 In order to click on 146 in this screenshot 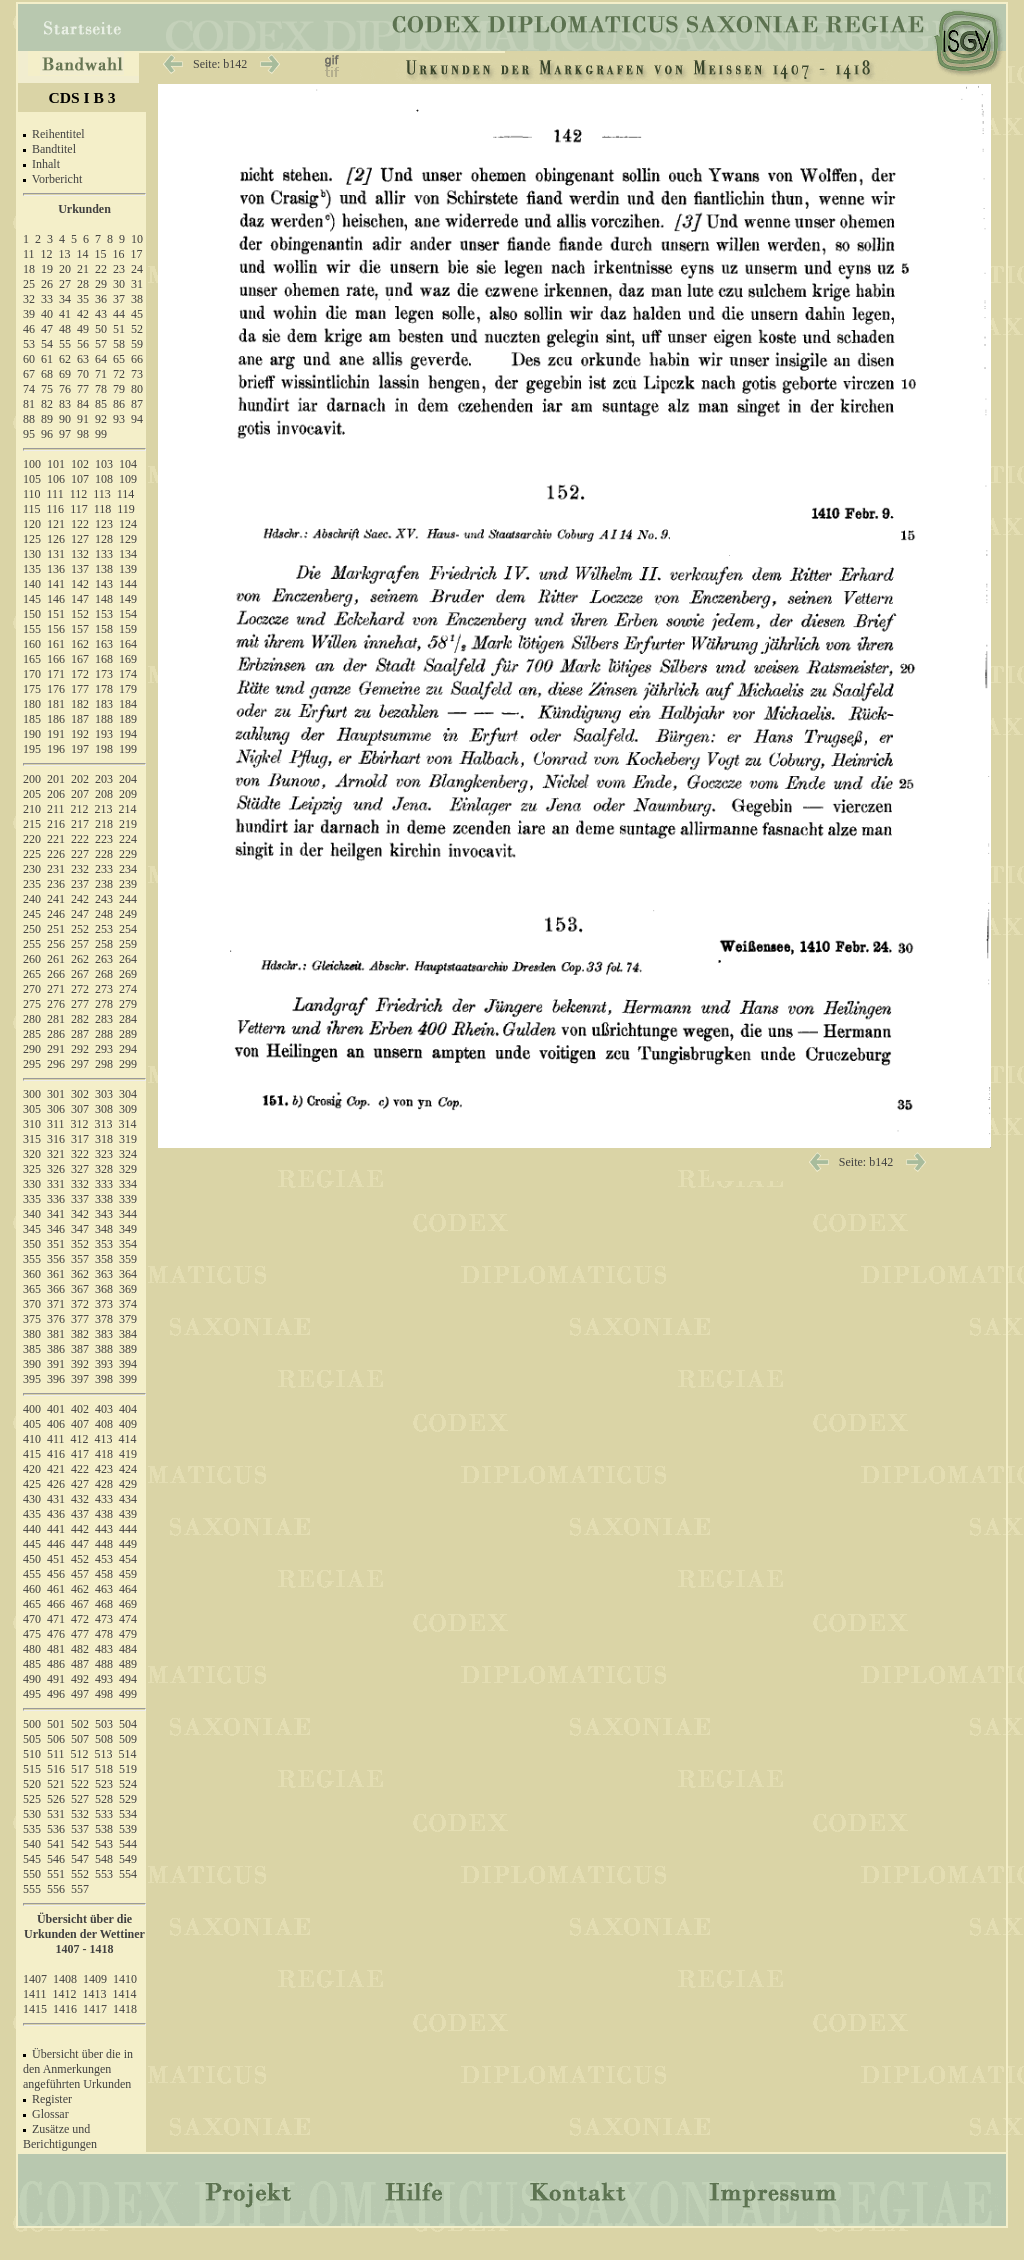, I will do `click(56, 599)`.